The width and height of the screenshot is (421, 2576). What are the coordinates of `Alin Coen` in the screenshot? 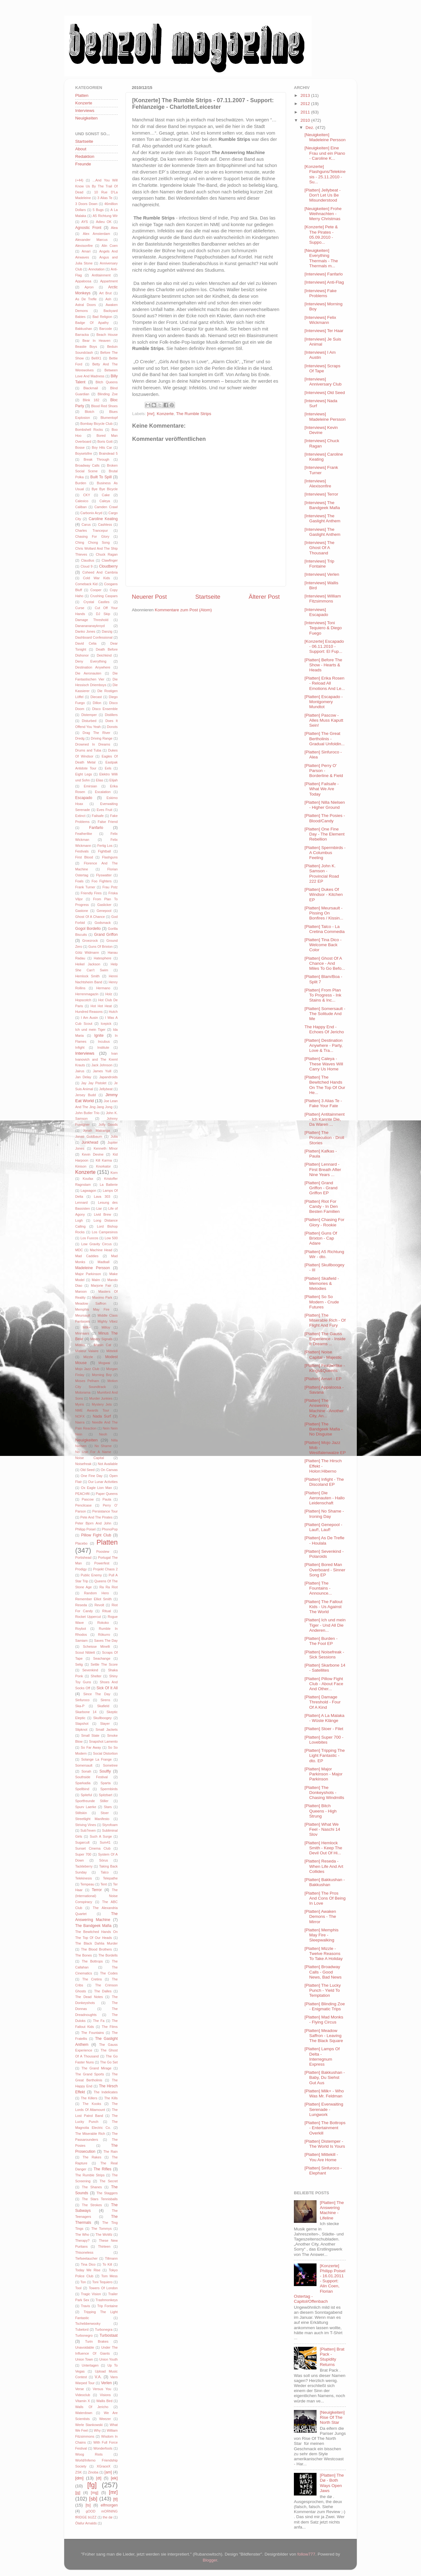 It's located at (110, 245).